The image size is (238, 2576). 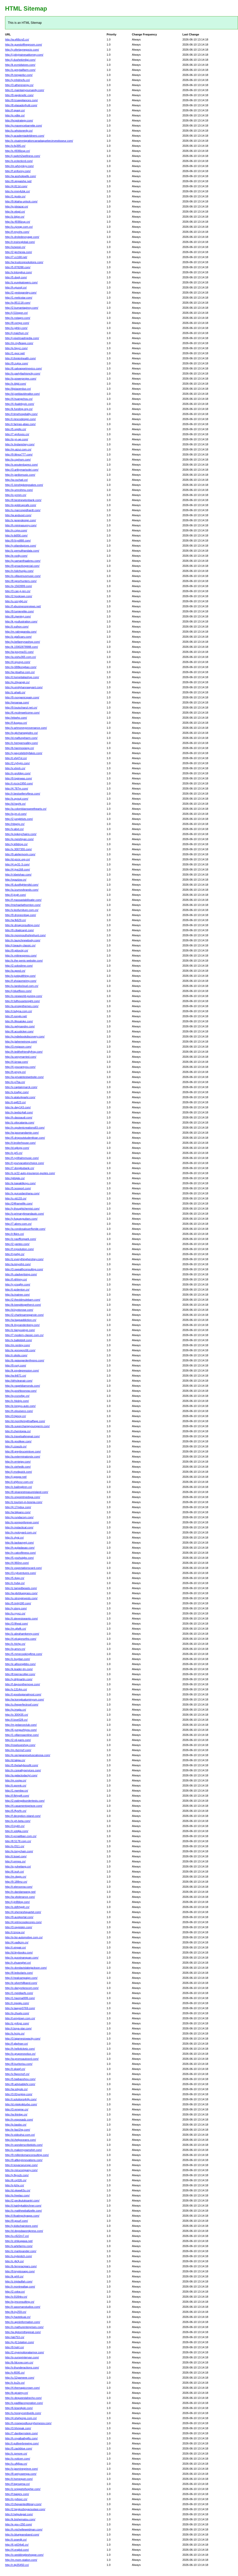 What do you see at coordinates (23, 2529) in the screenshot?
I see `http://h.michelleweidman.com/` at bounding box center [23, 2529].